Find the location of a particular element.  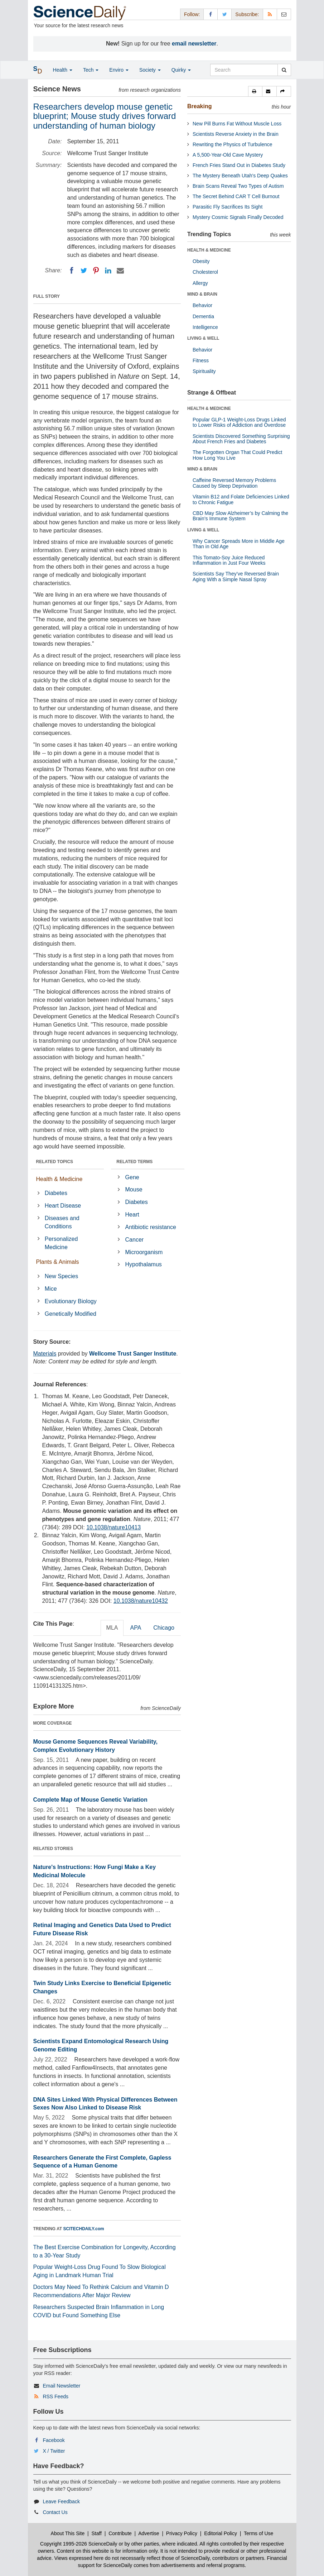

Allergy is located at coordinates (200, 283).